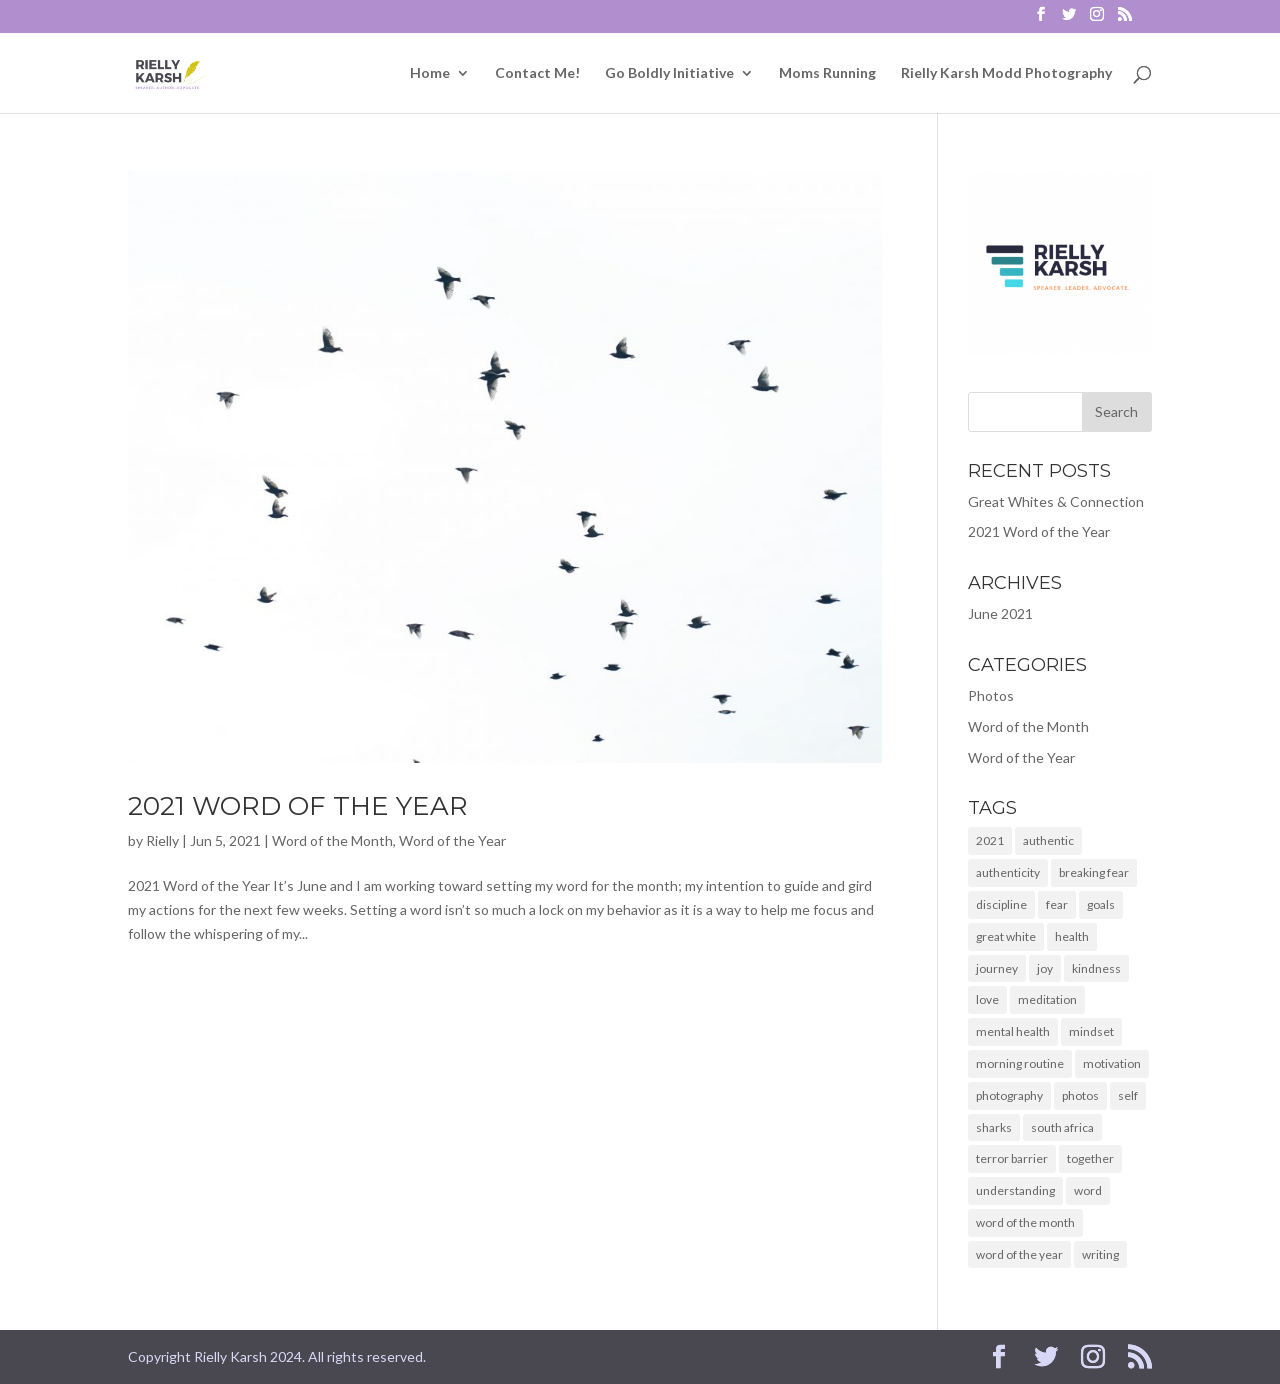  I want to click on morning routine [morning routine (1 item)], so click(1020, 1063).